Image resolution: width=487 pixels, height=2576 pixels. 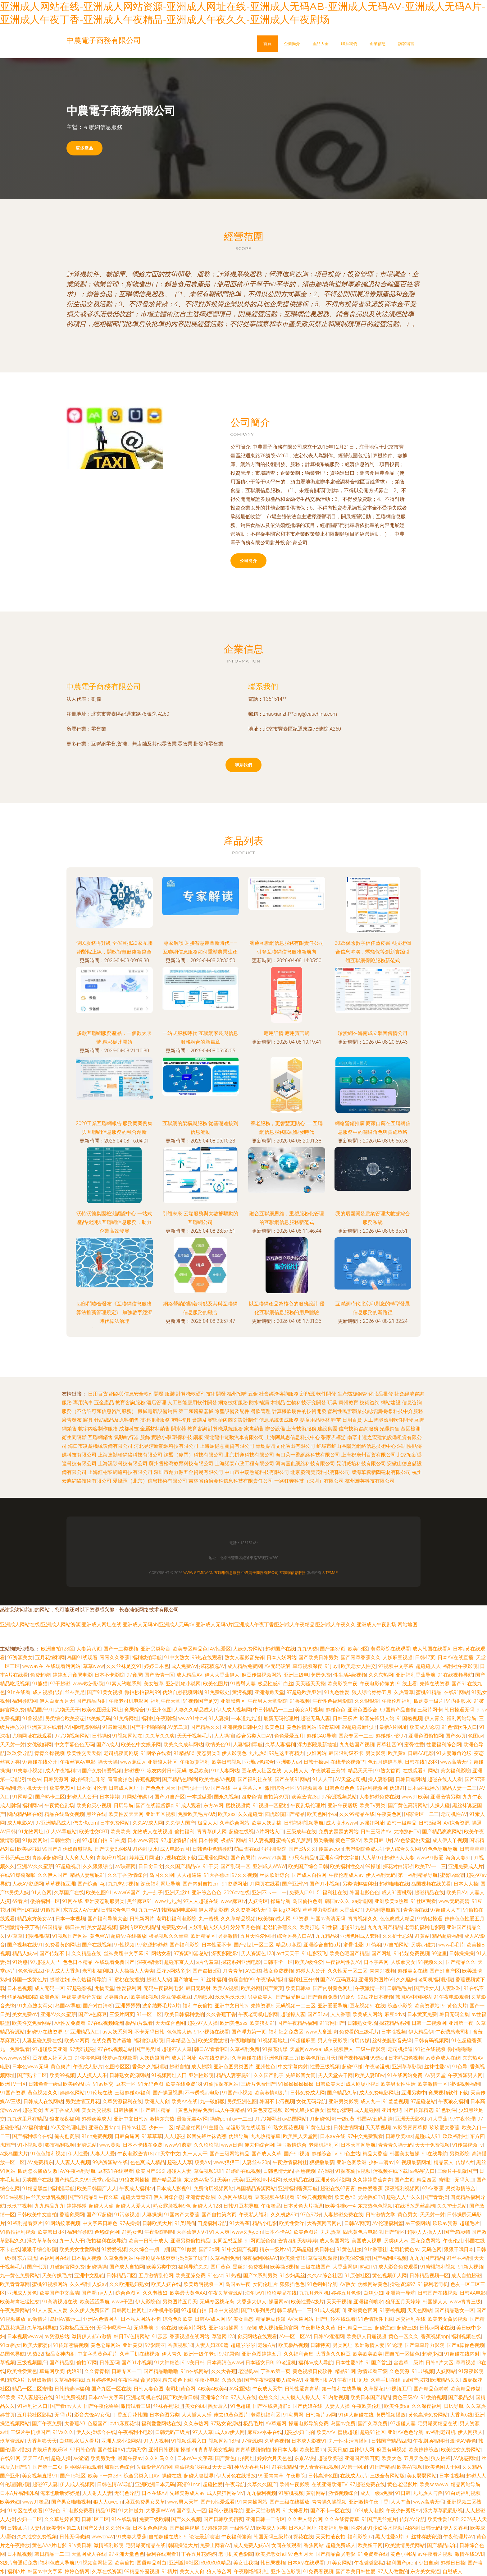 What do you see at coordinates (261, 2493) in the screenshot?
I see `九九福利视频` at bounding box center [261, 2493].